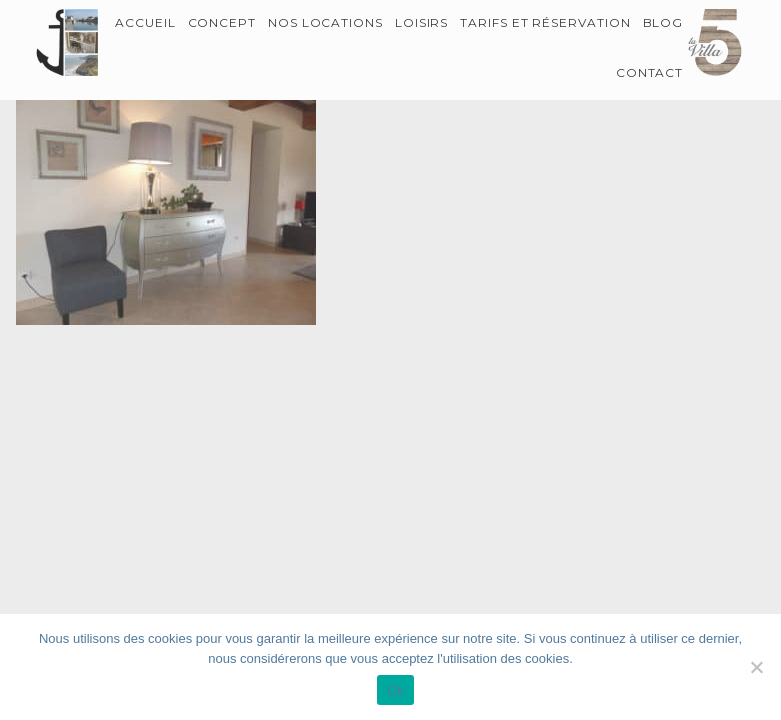  Describe the element at coordinates (222, 22) in the screenshot. I see `Concept` at that location.